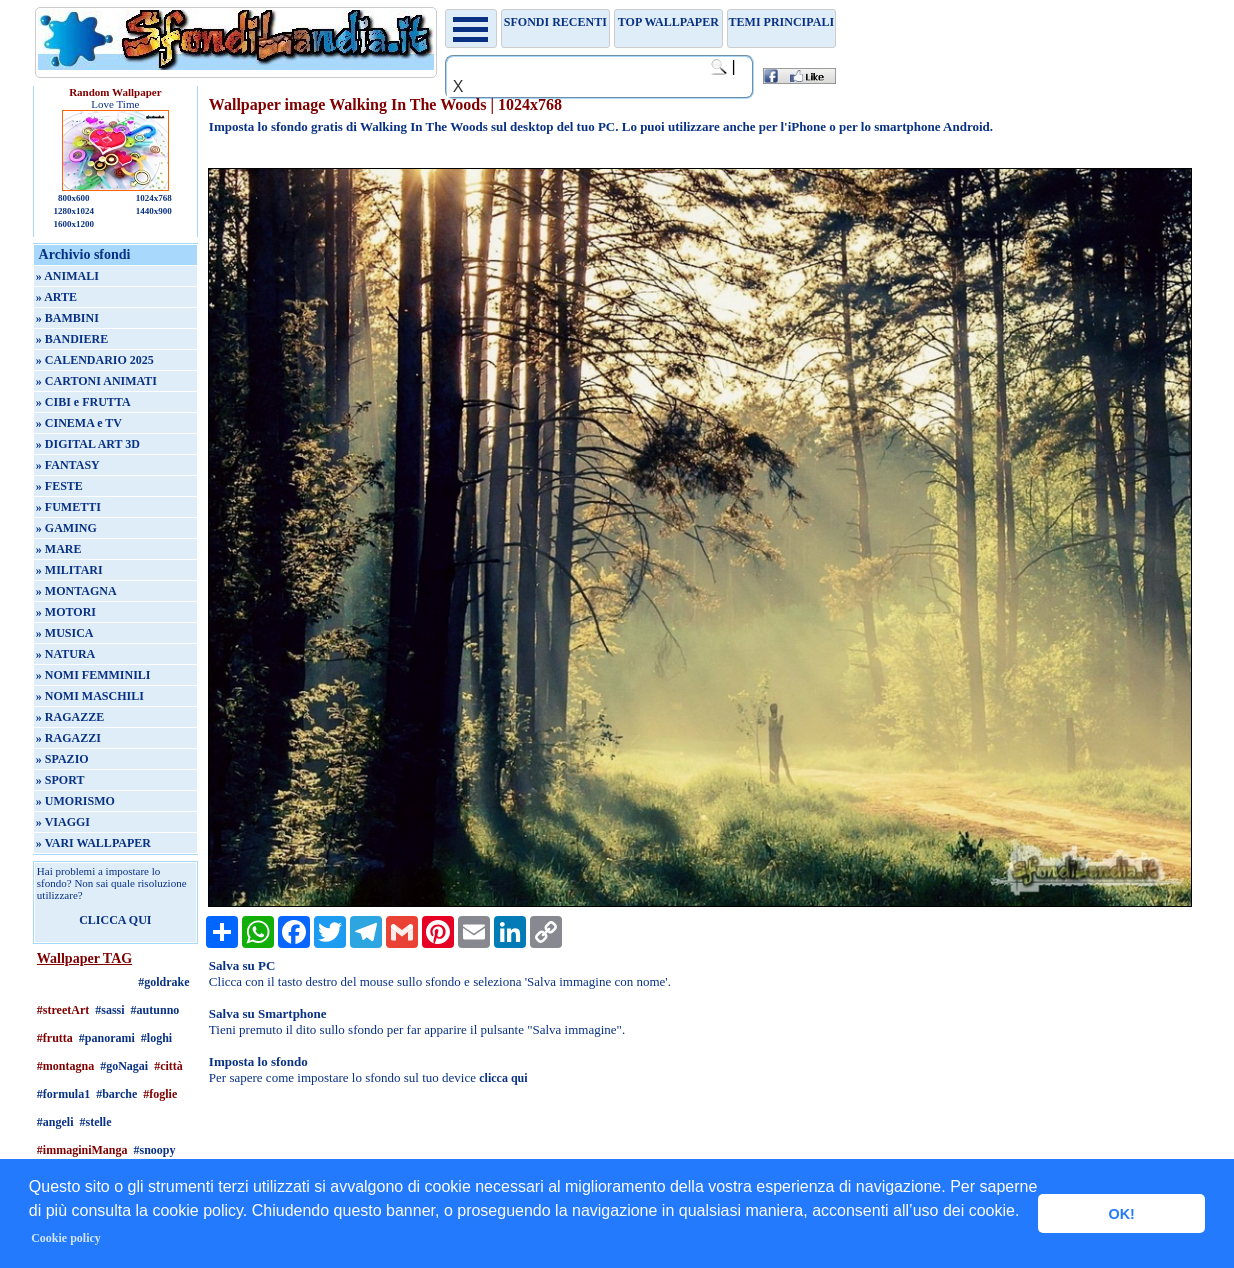  What do you see at coordinates (67, 276) in the screenshot?
I see `» ANIMALI` at bounding box center [67, 276].